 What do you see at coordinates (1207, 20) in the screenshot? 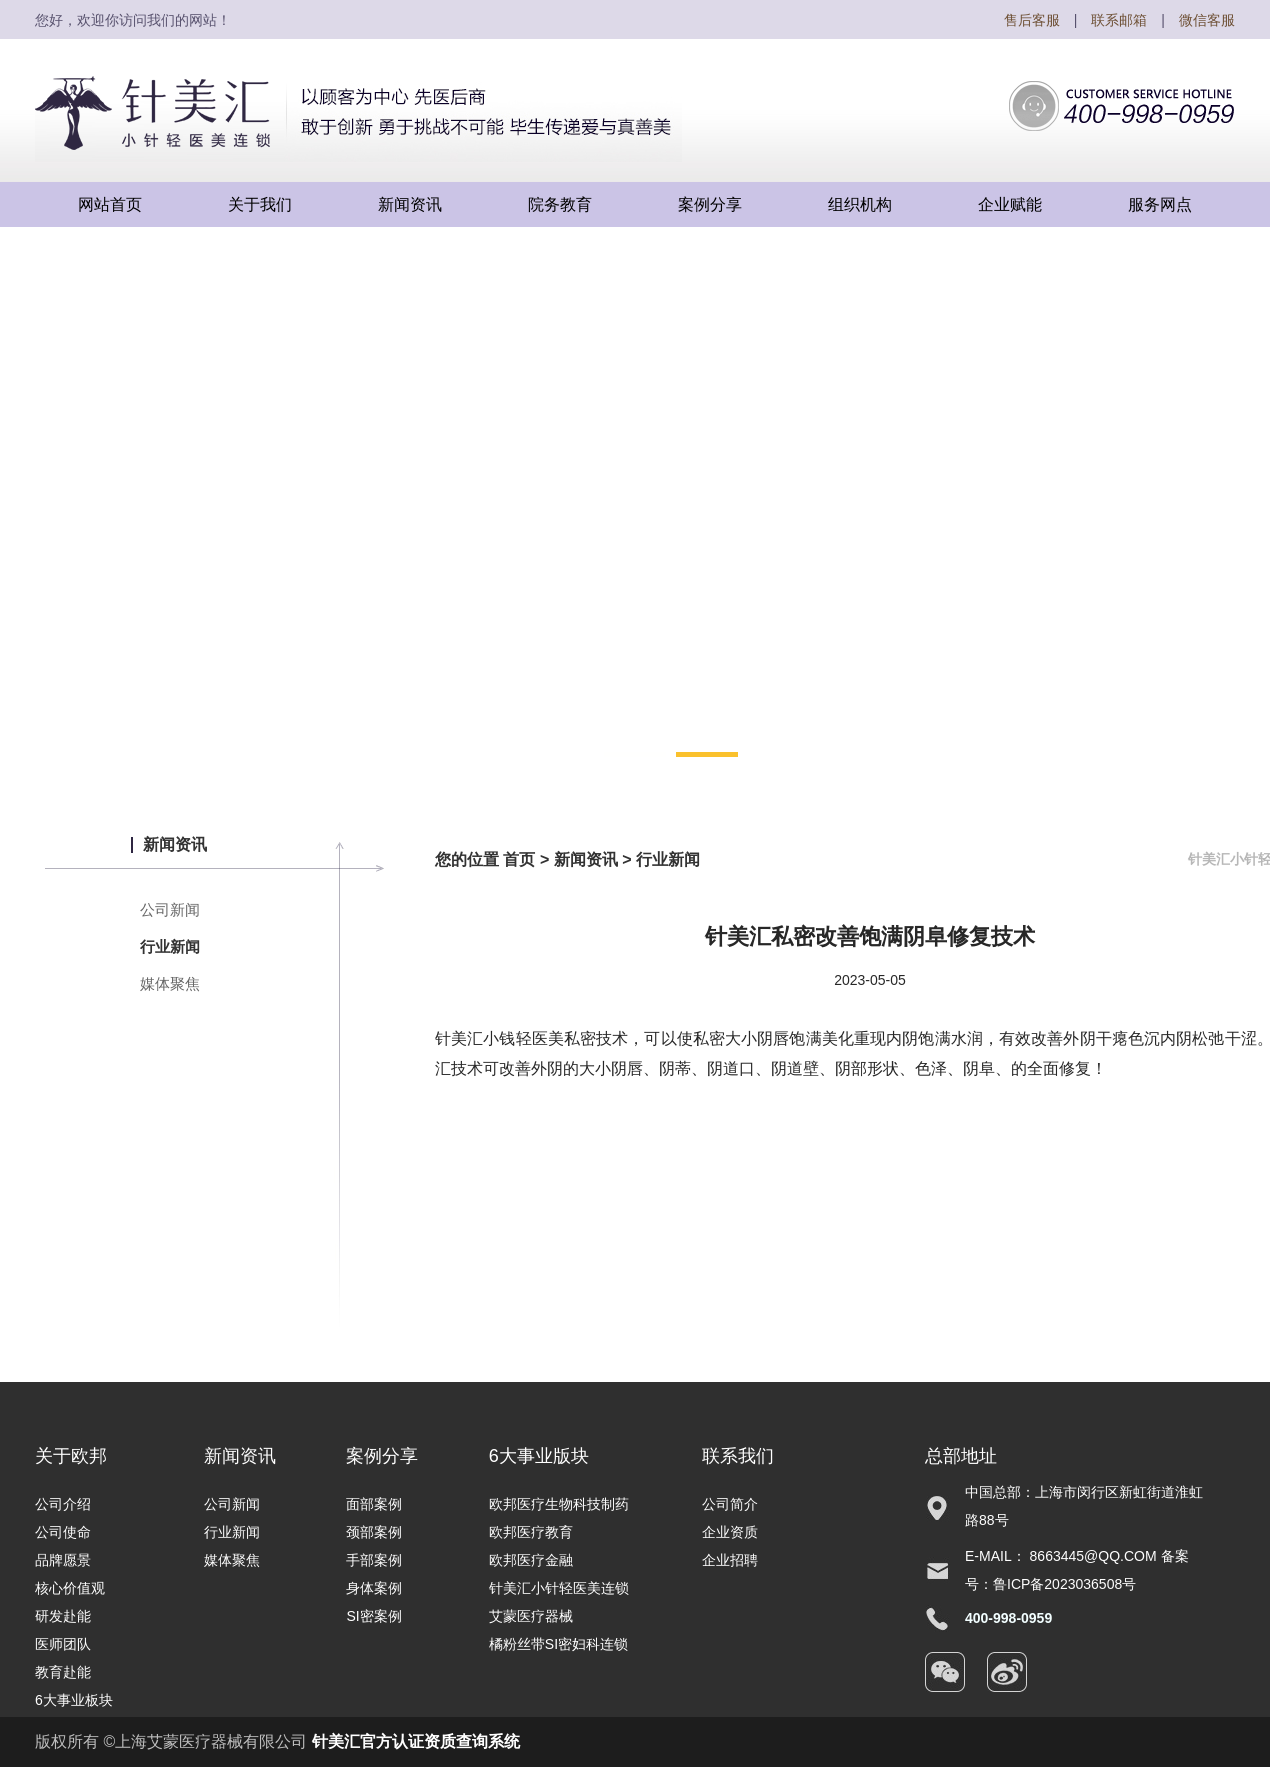
I see `微信客服` at bounding box center [1207, 20].